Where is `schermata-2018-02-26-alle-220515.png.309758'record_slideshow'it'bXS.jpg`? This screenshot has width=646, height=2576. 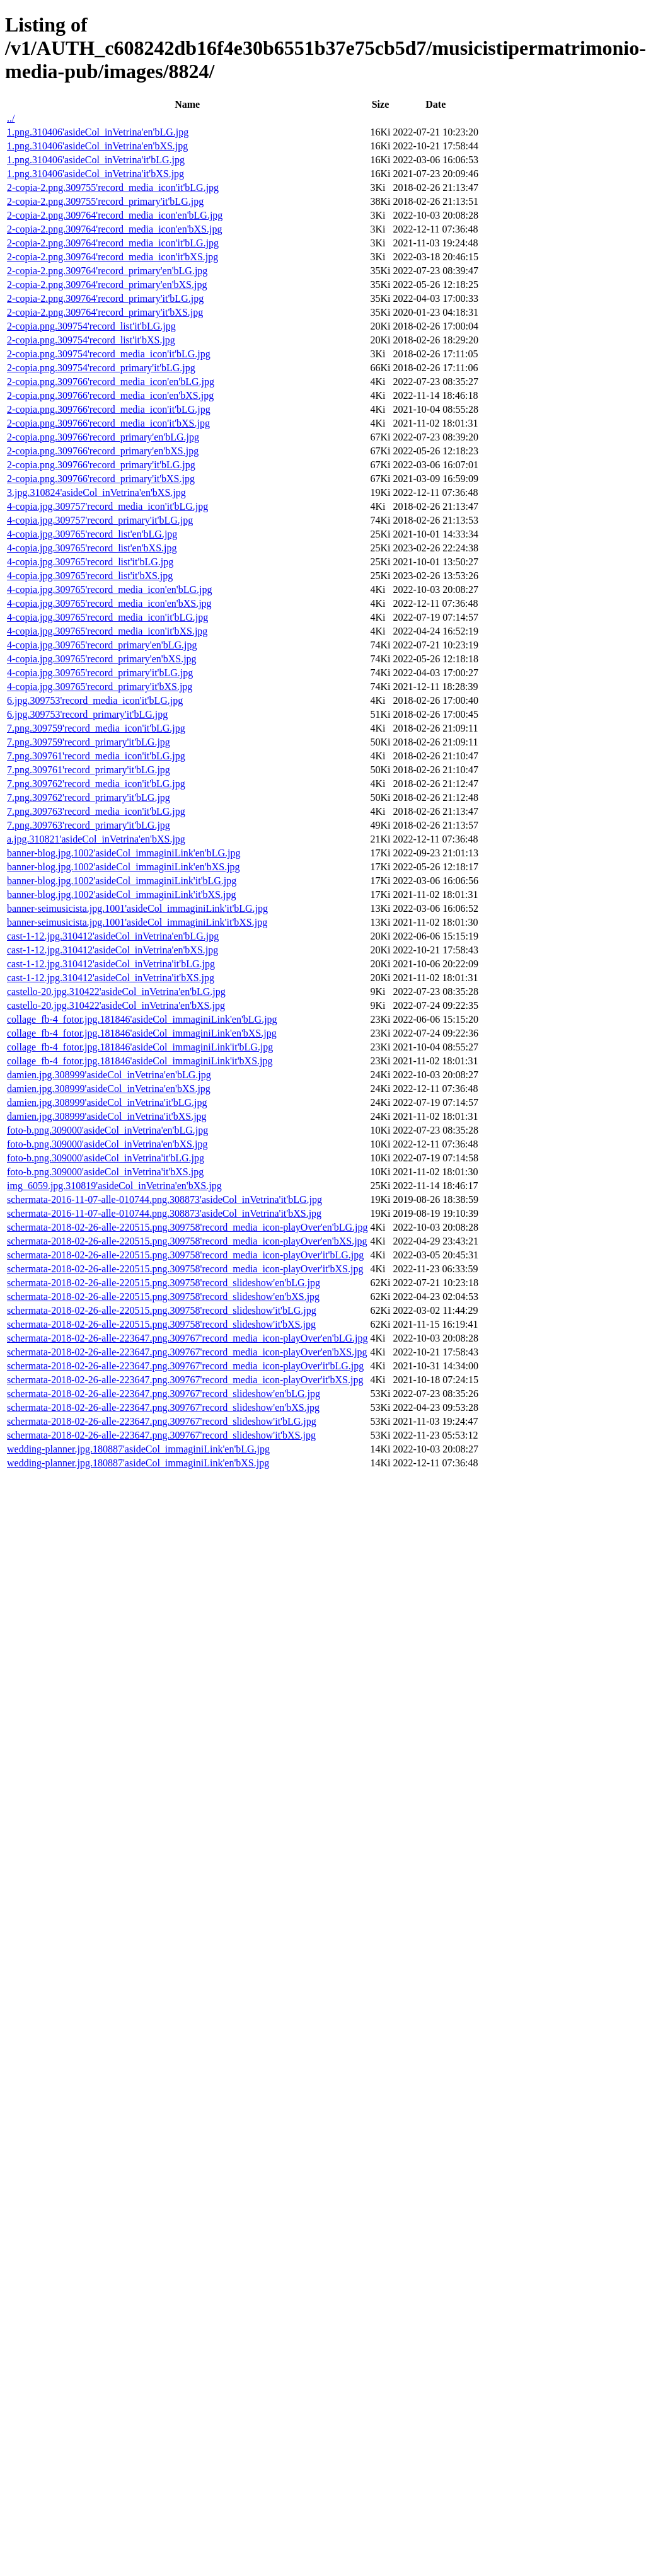
schermata-2018-02-26-alle-220515.png.309758'record_slideshow'it'bXS.jpg is located at coordinates (161, 1324).